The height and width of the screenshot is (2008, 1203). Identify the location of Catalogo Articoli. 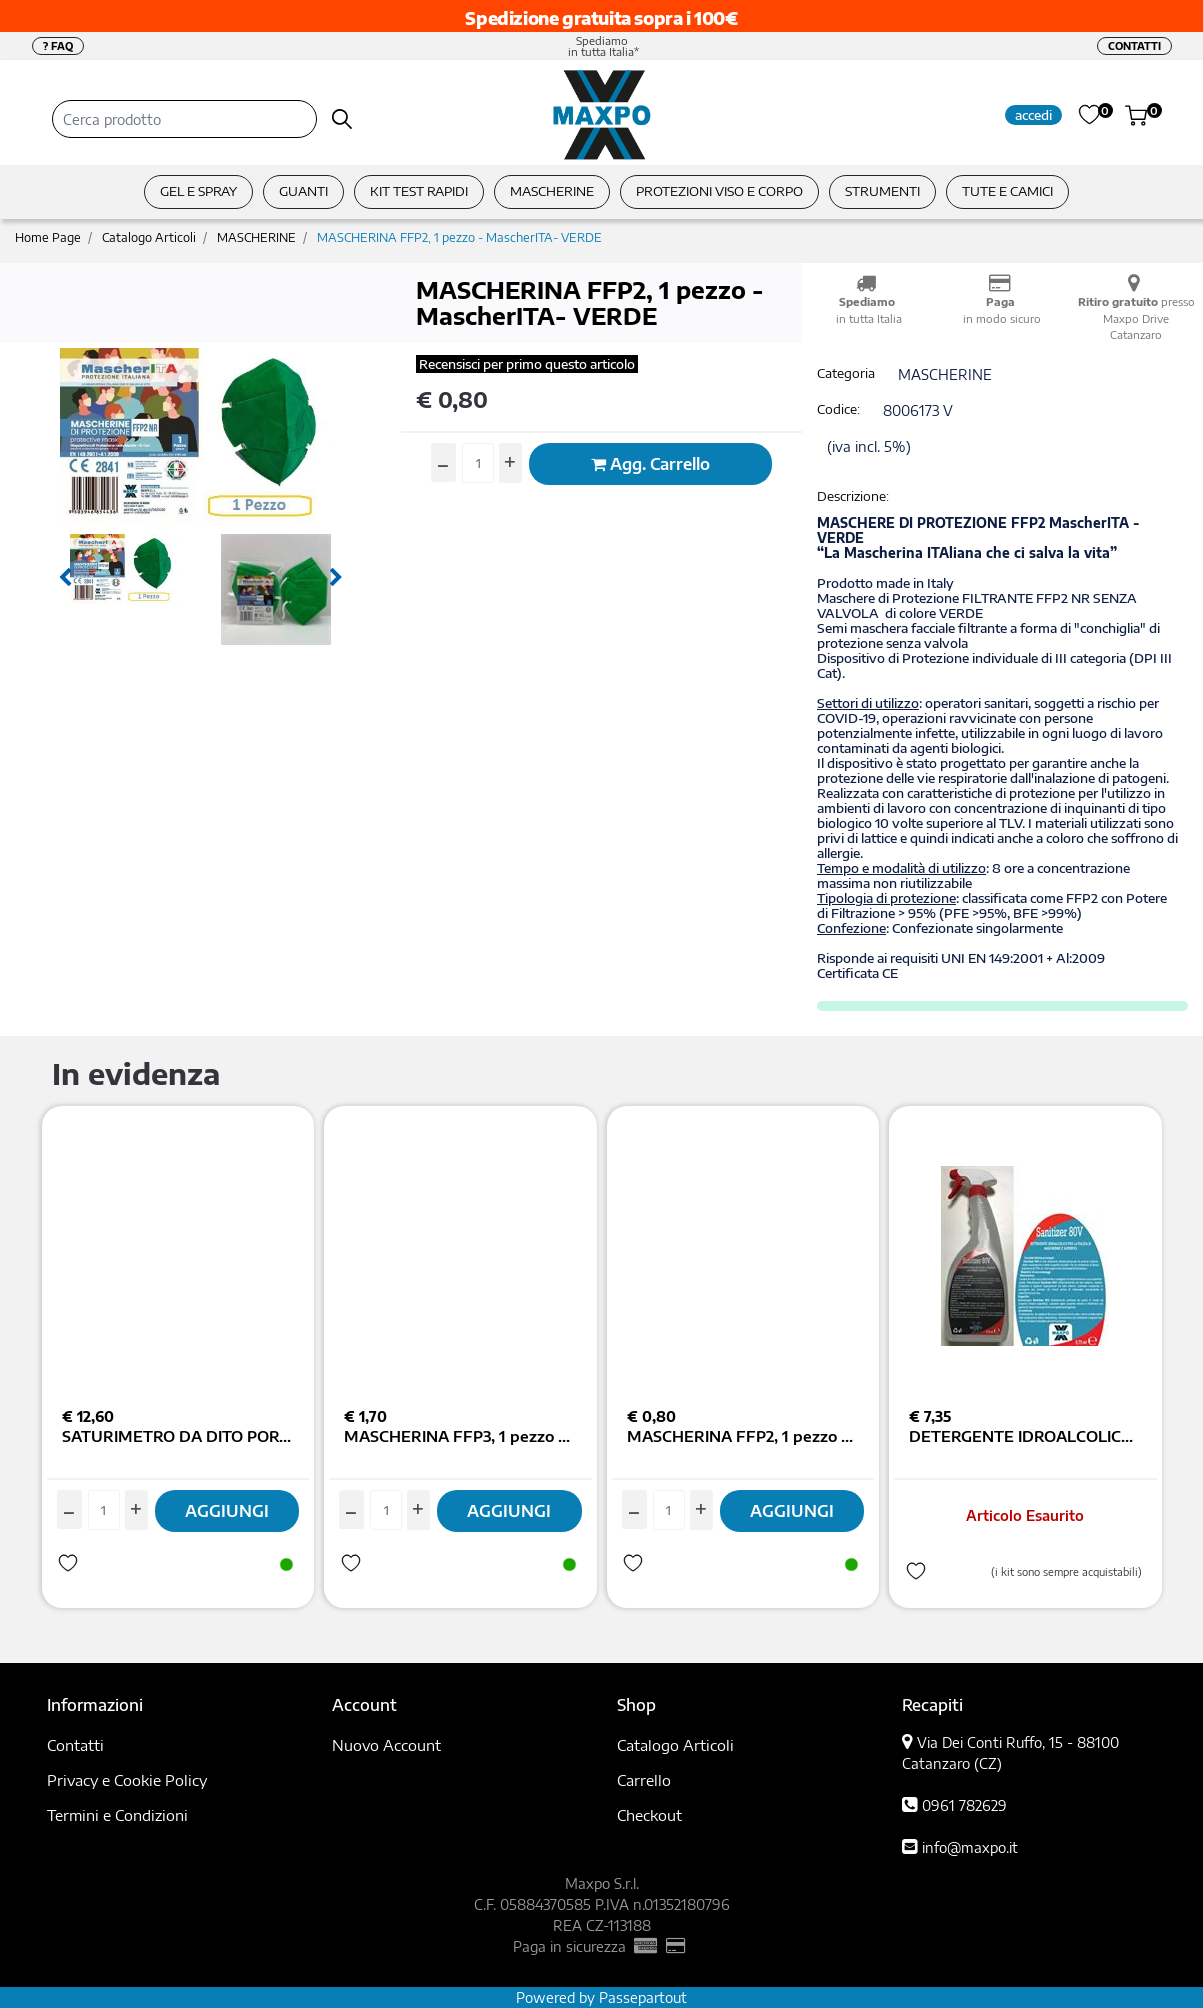
(149, 237).